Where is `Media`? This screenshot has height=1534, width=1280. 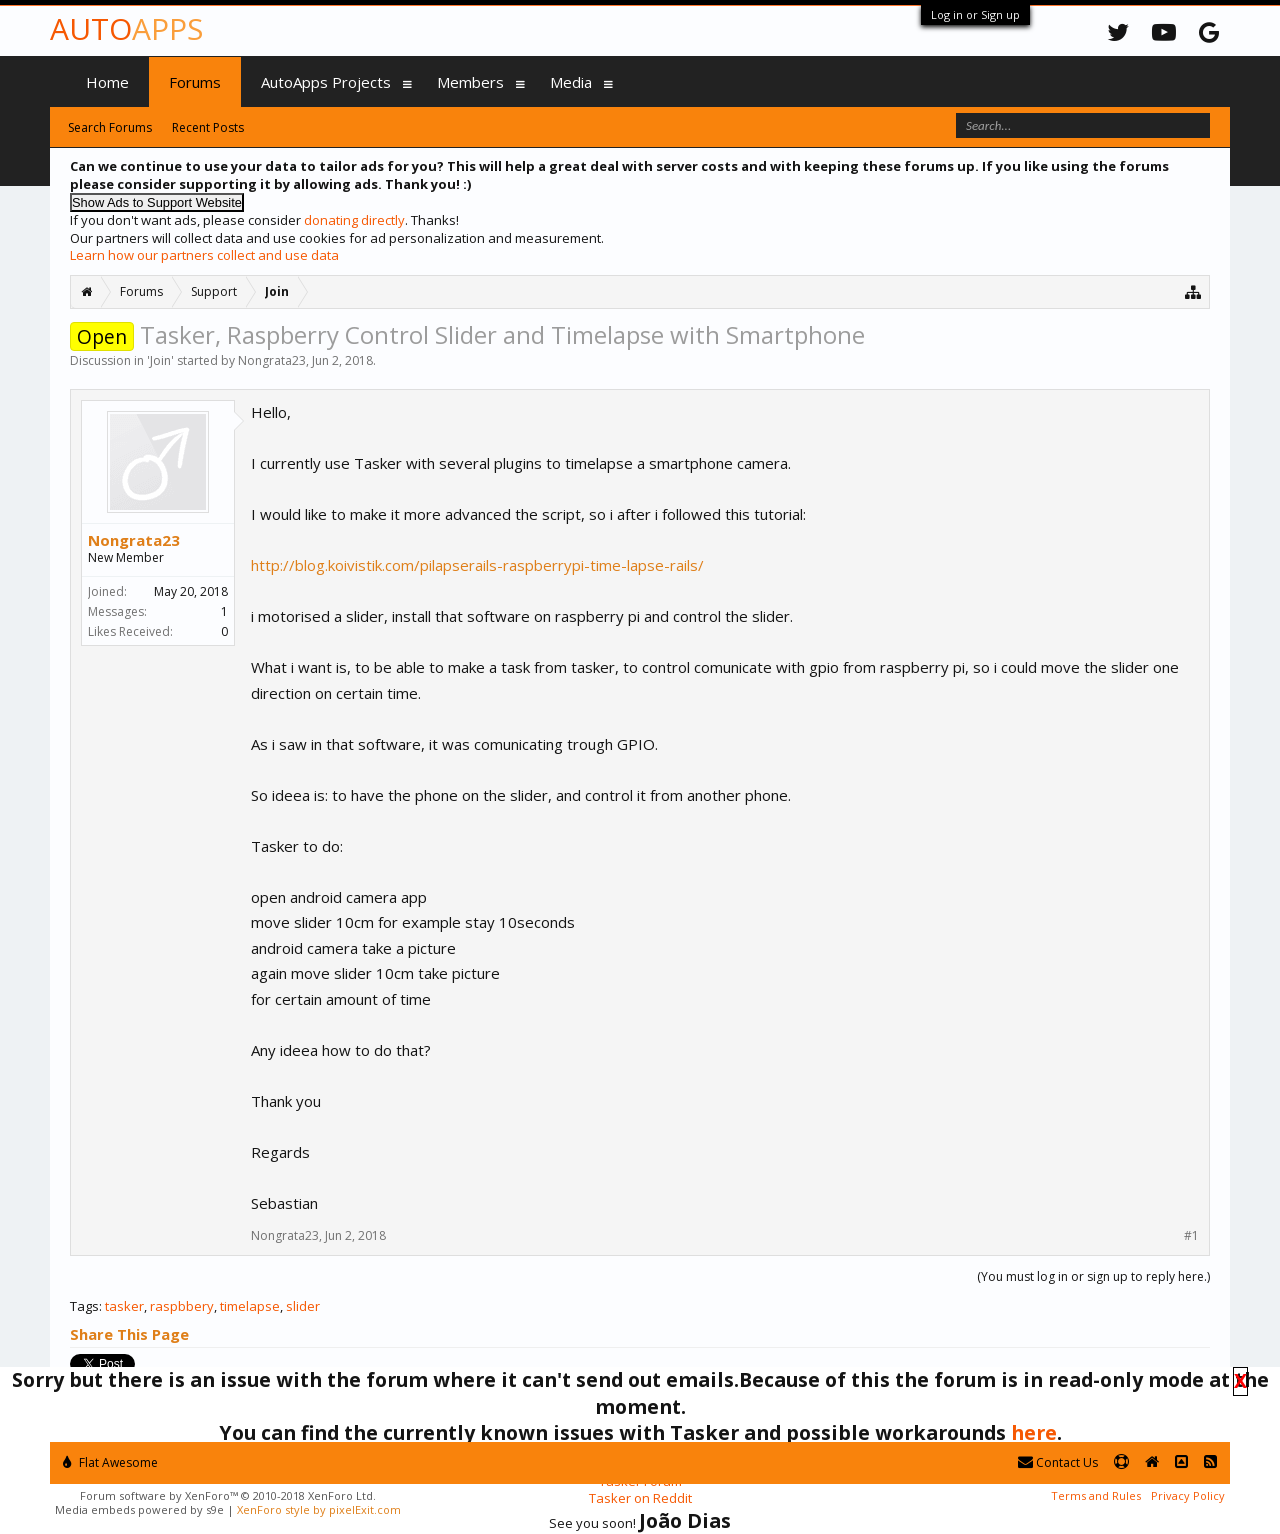
Media is located at coordinates (571, 82).